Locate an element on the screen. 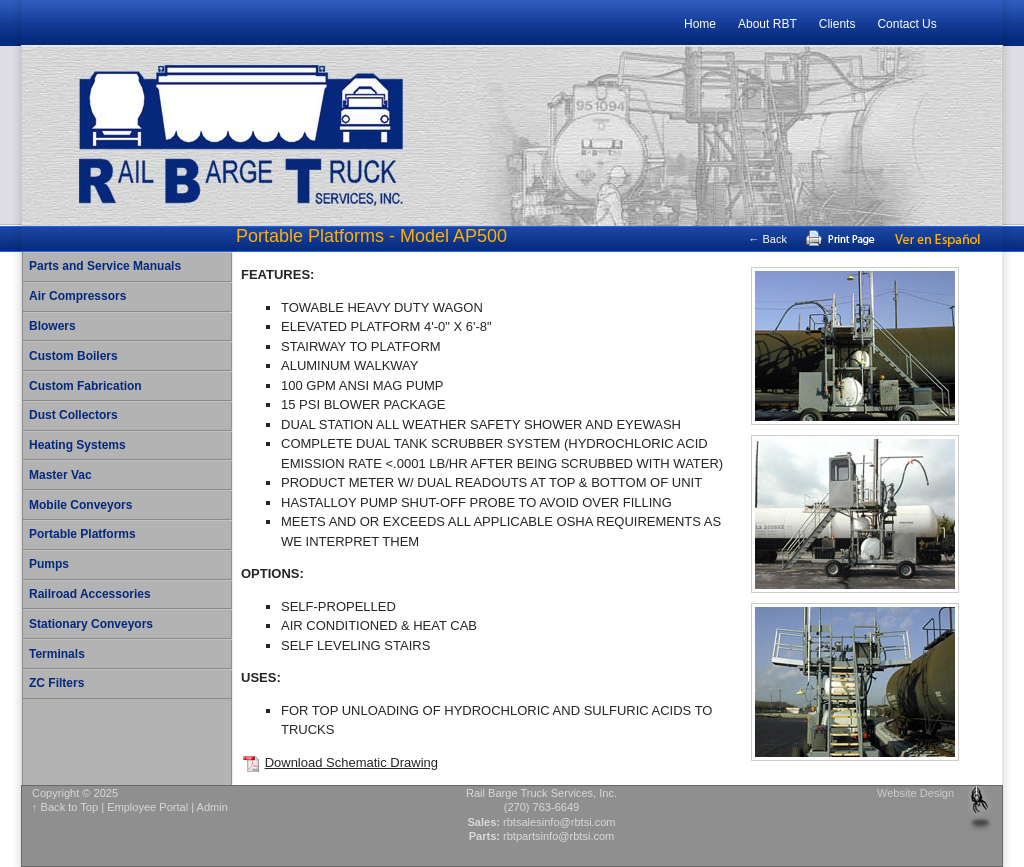  Heating Systems is located at coordinates (77, 445).